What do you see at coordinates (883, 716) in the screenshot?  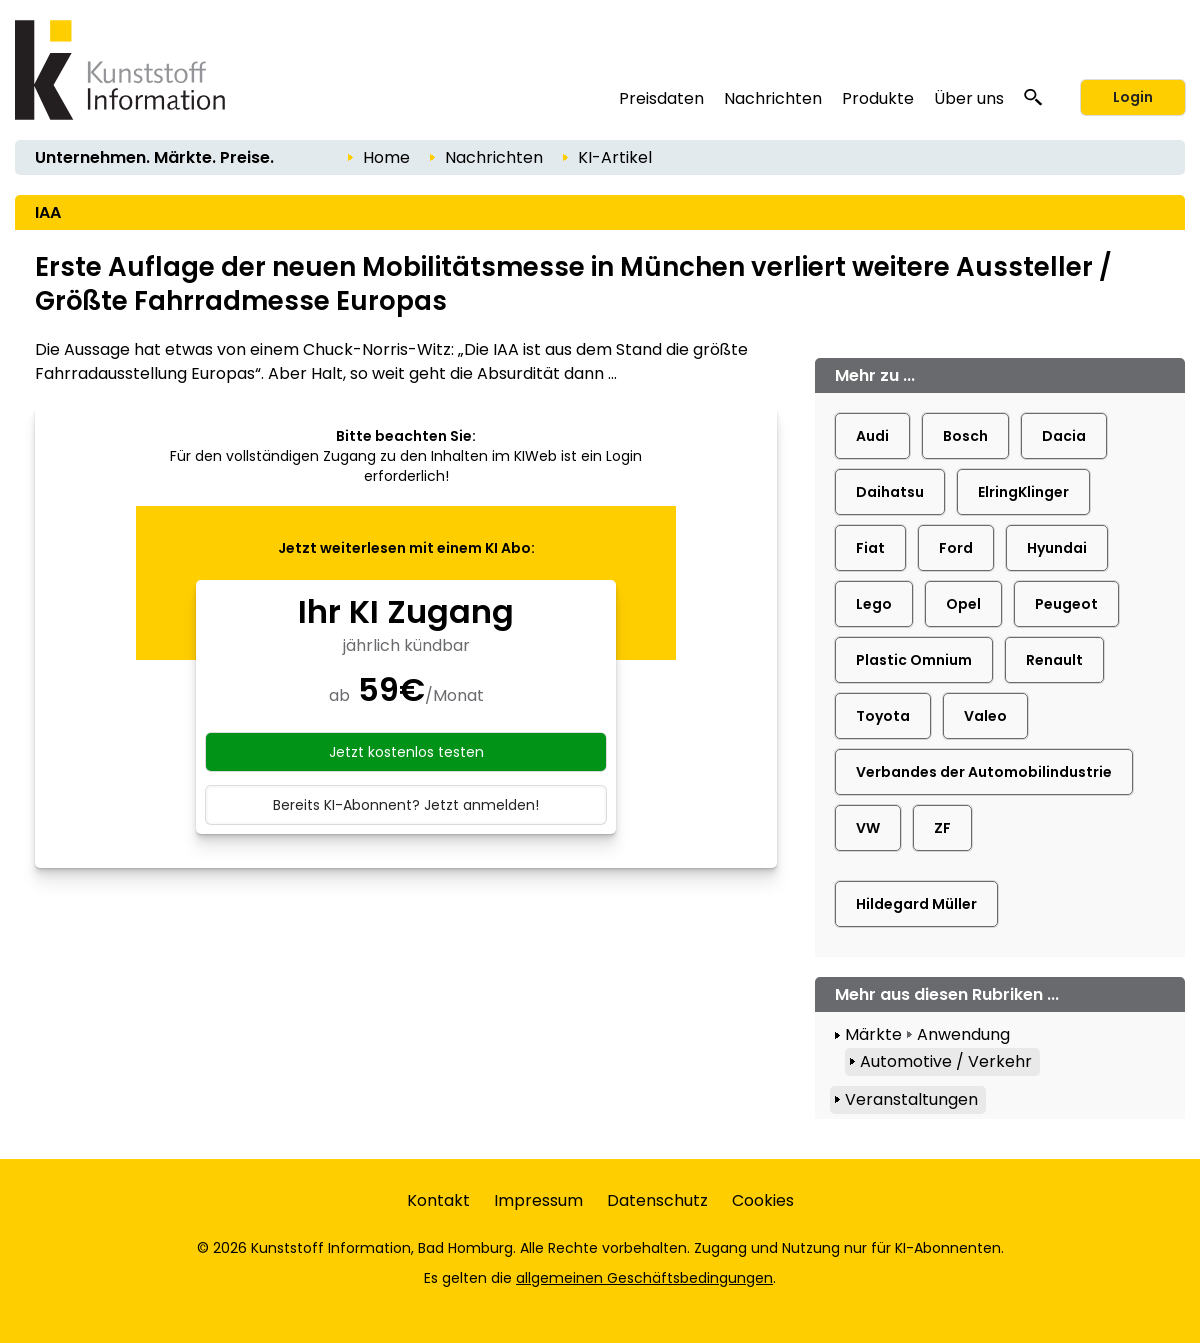 I see `Toyota` at bounding box center [883, 716].